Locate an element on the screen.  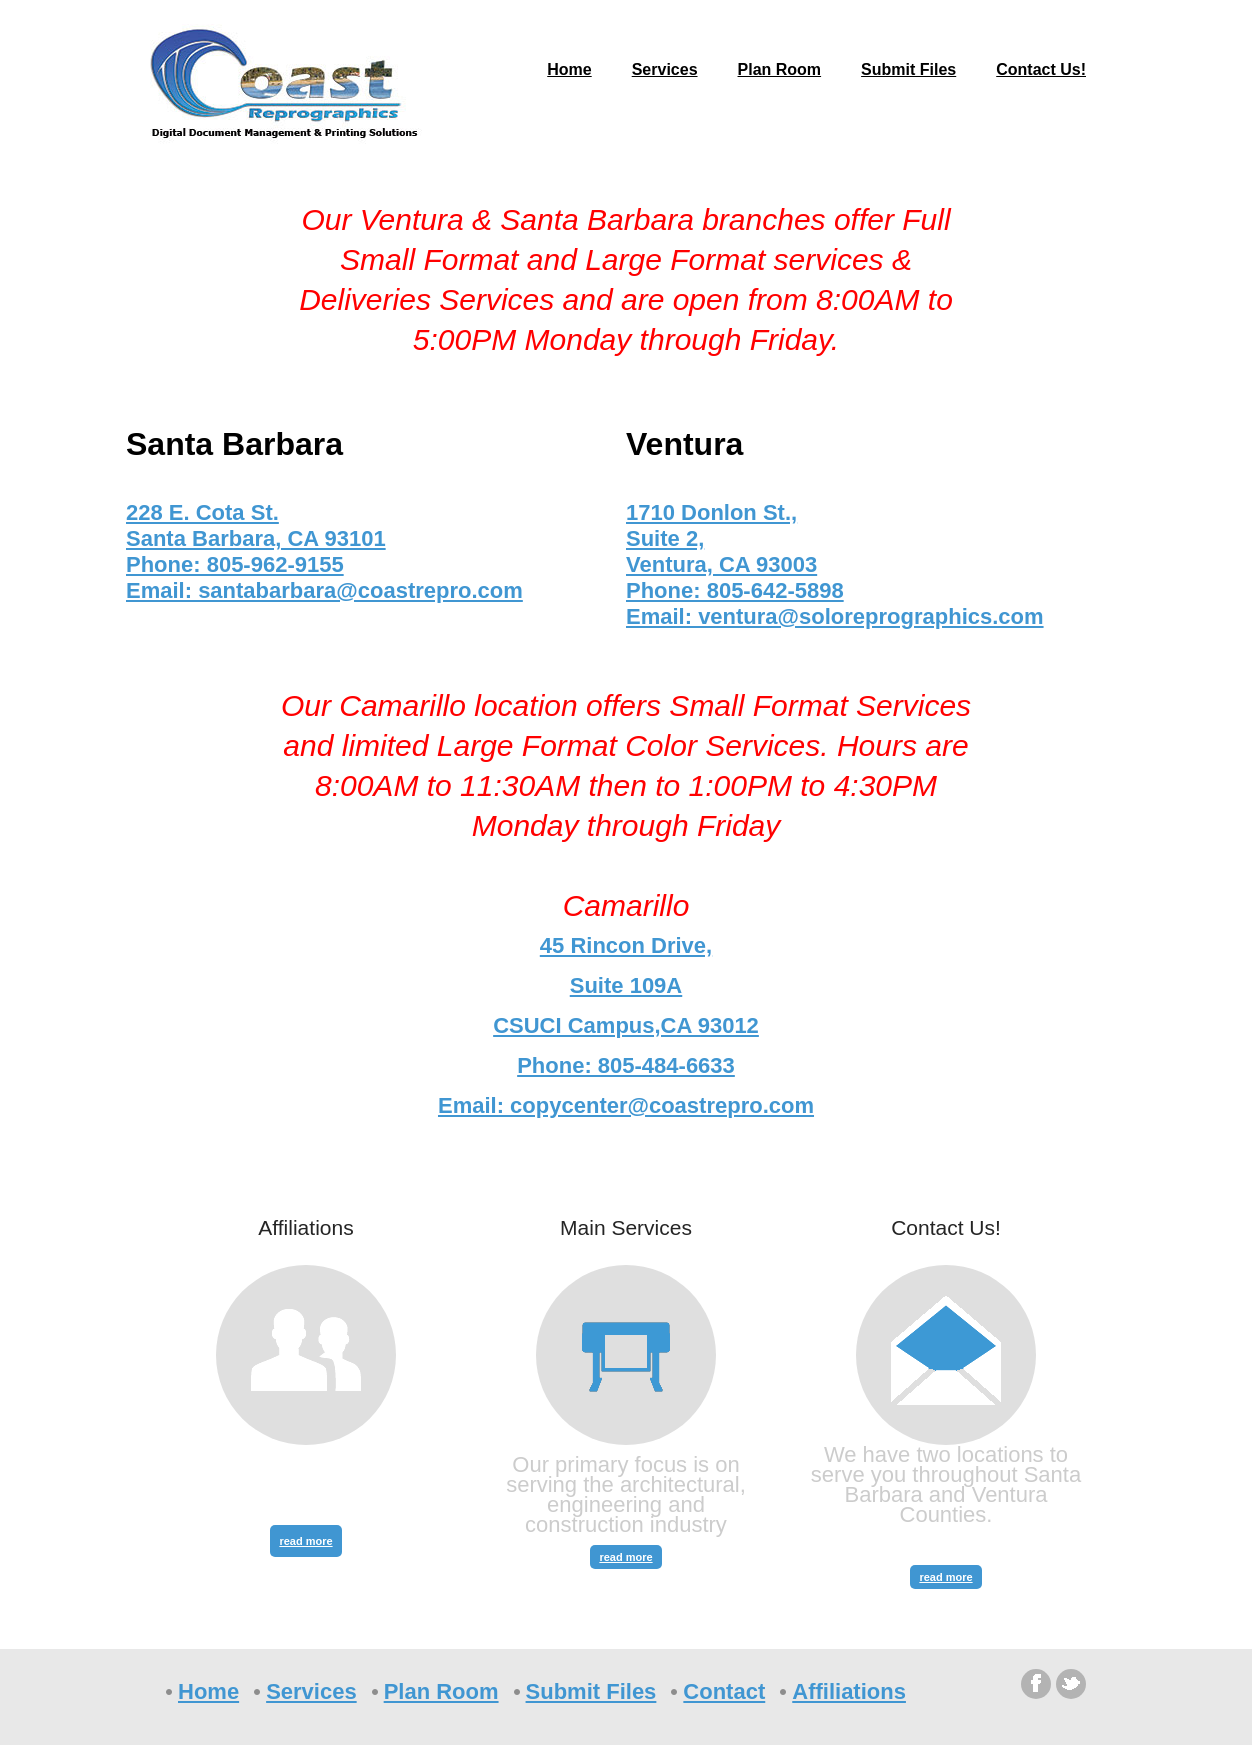
Submit Files is located at coordinates (908, 69).